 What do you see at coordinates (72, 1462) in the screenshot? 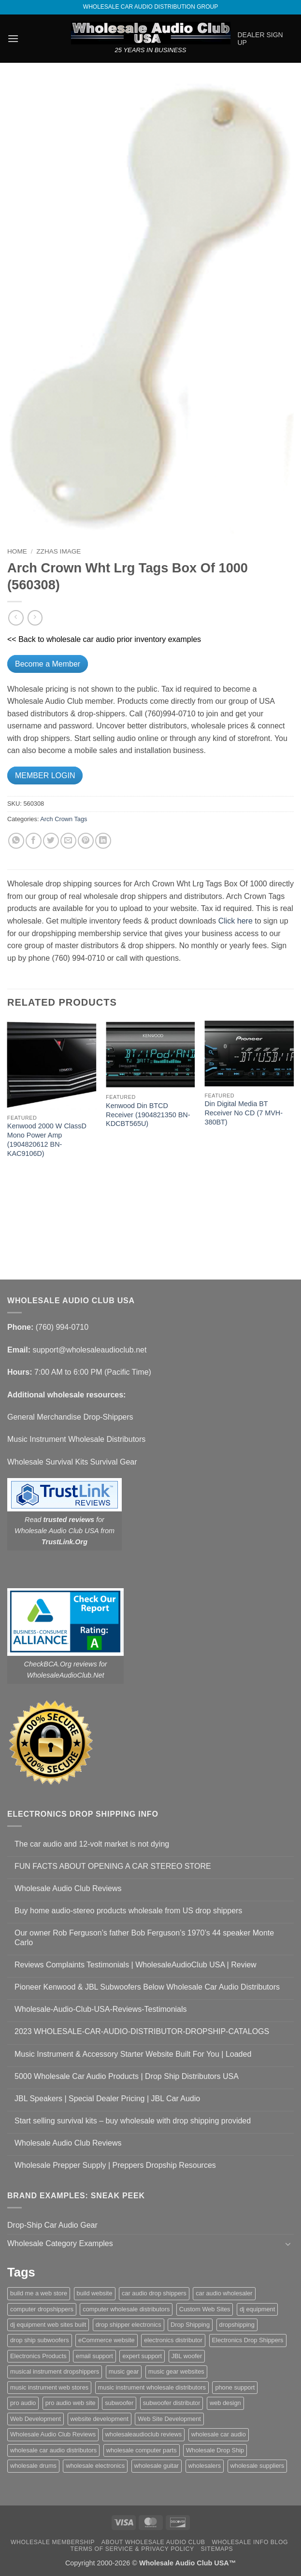
I see `Wholesale Survival Kits Survival Gear` at bounding box center [72, 1462].